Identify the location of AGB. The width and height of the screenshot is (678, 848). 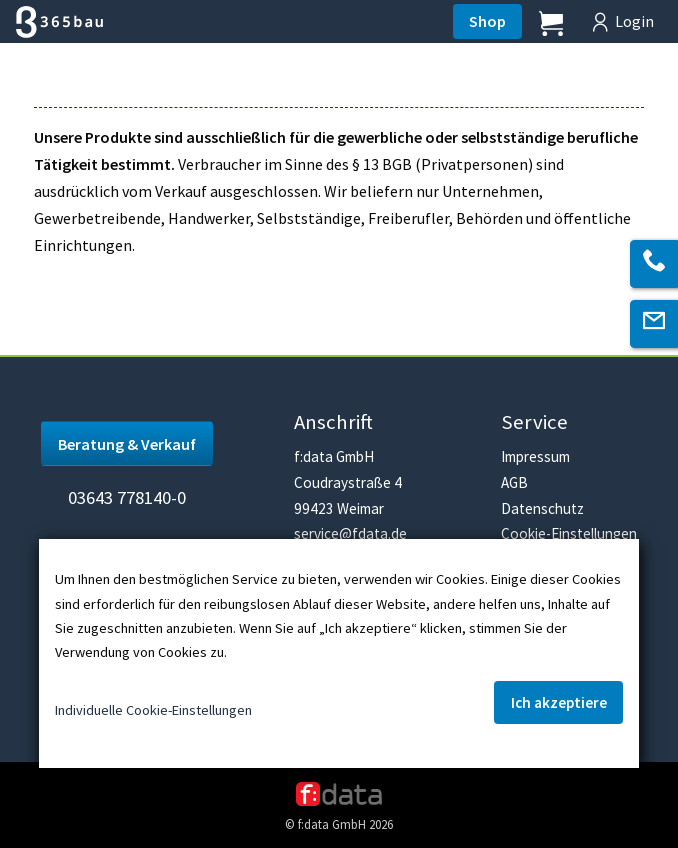
(514, 482).